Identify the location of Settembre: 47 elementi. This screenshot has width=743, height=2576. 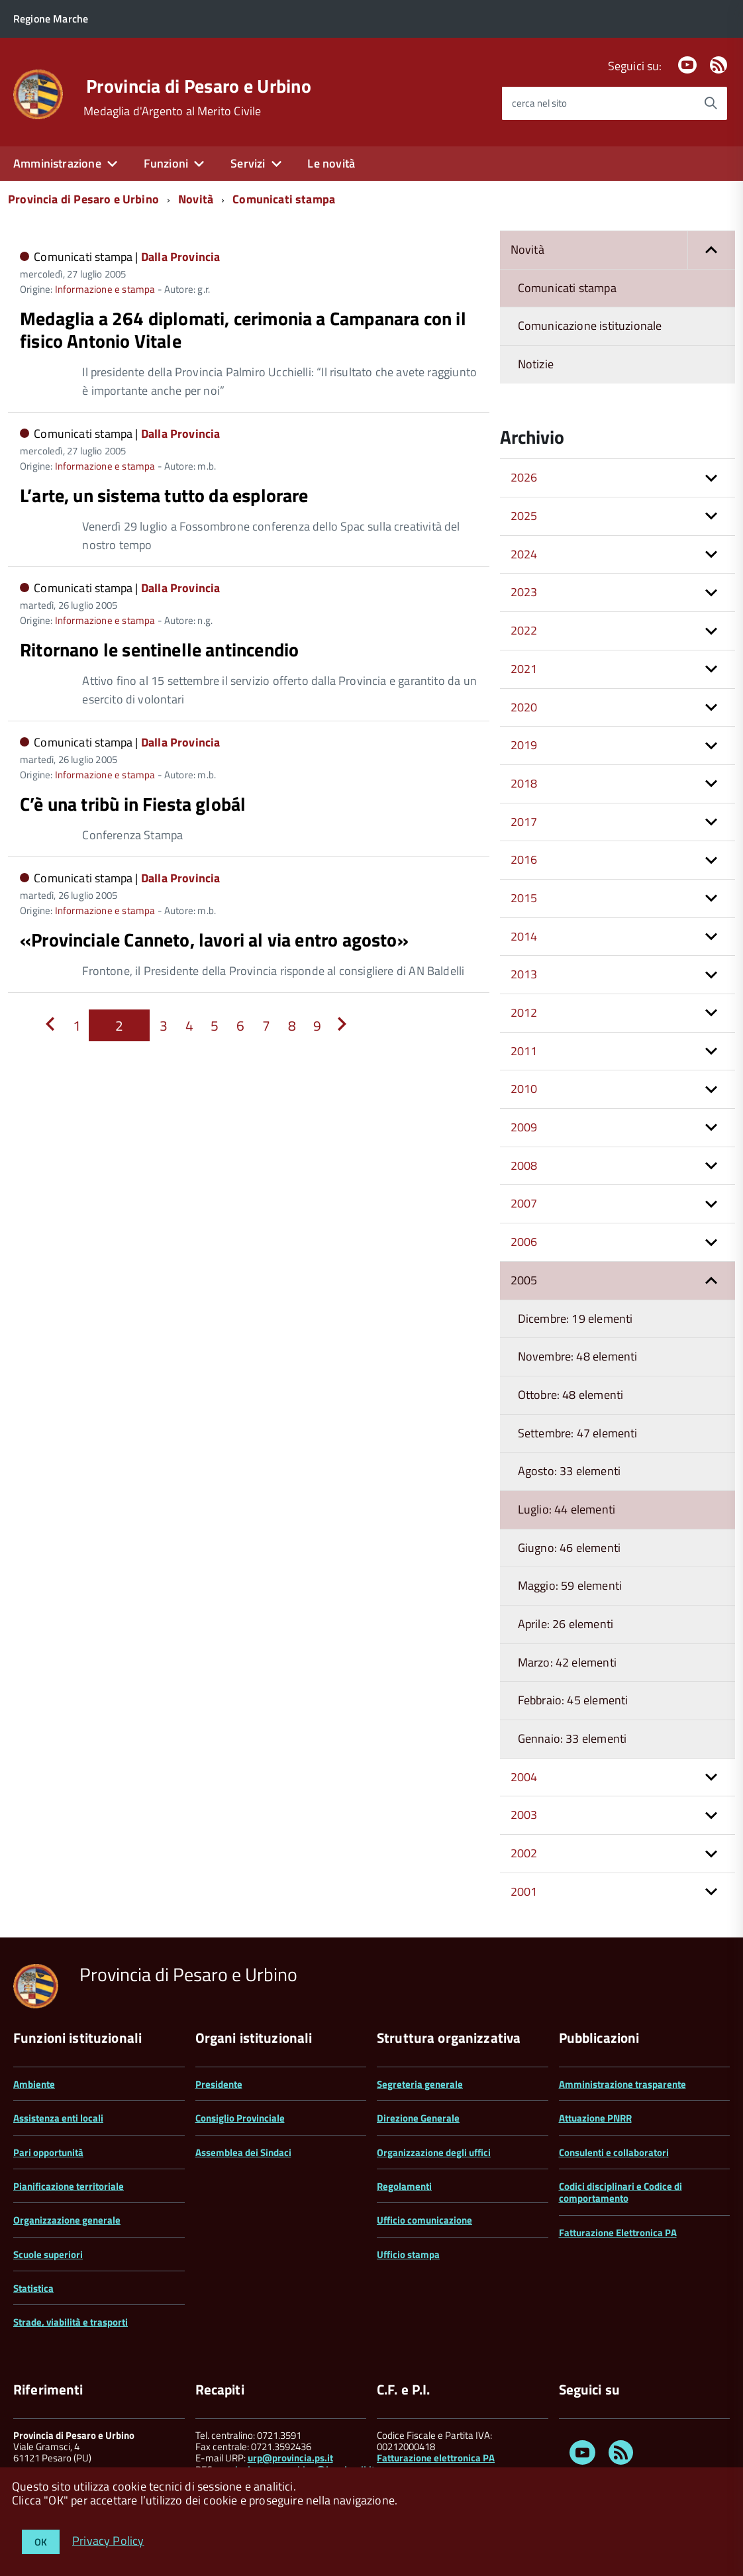
(578, 1433).